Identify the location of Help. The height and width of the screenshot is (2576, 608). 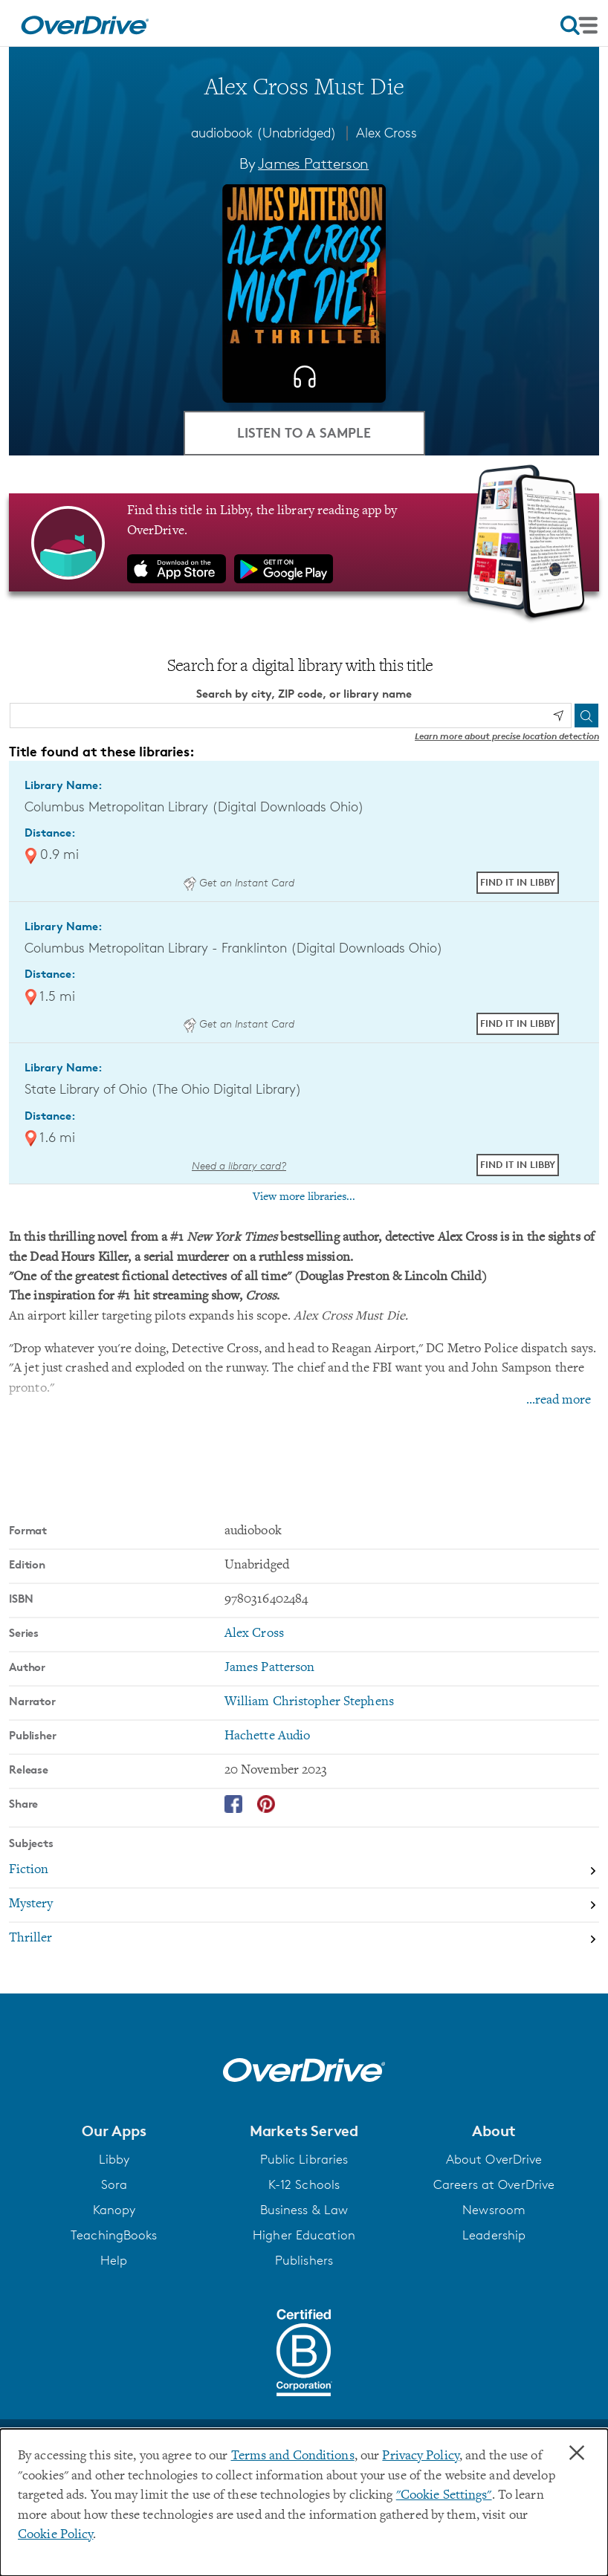
(113, 2260).